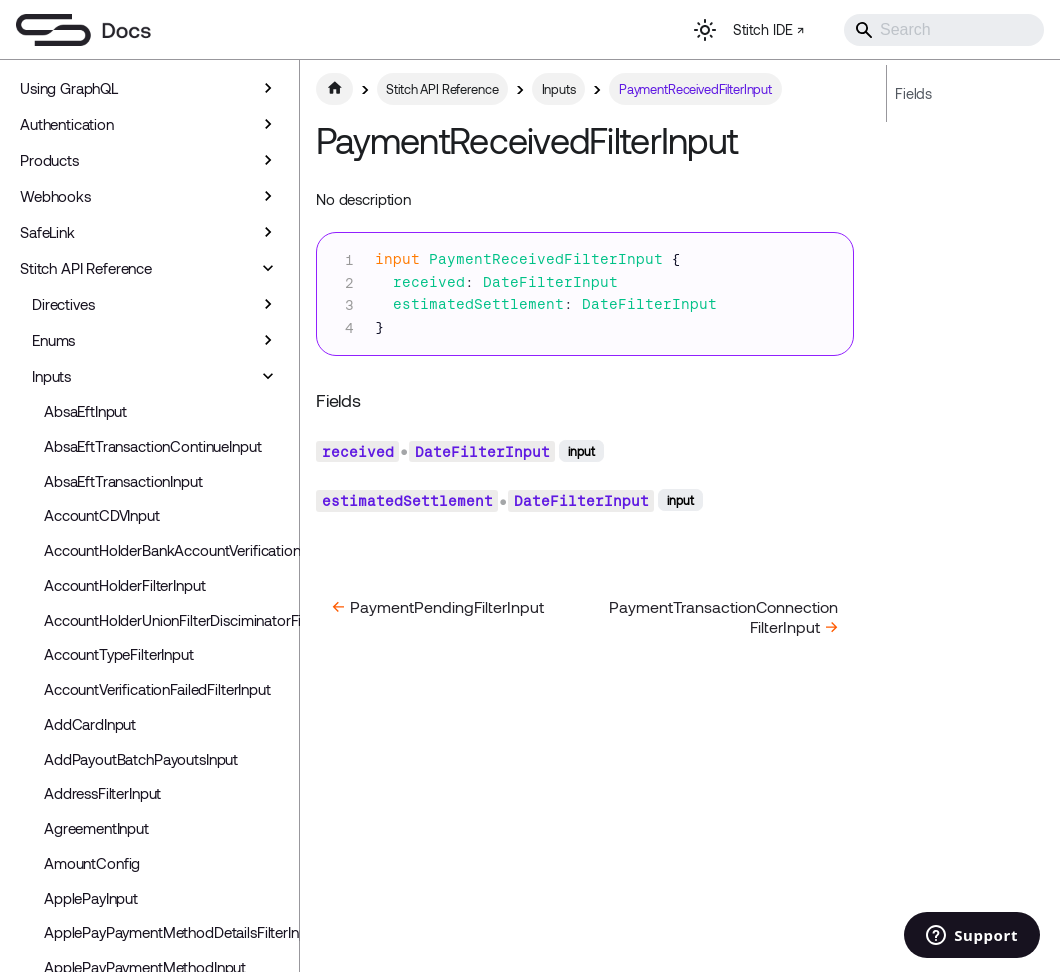  I want to click on Enums [button], so click(53, 340).